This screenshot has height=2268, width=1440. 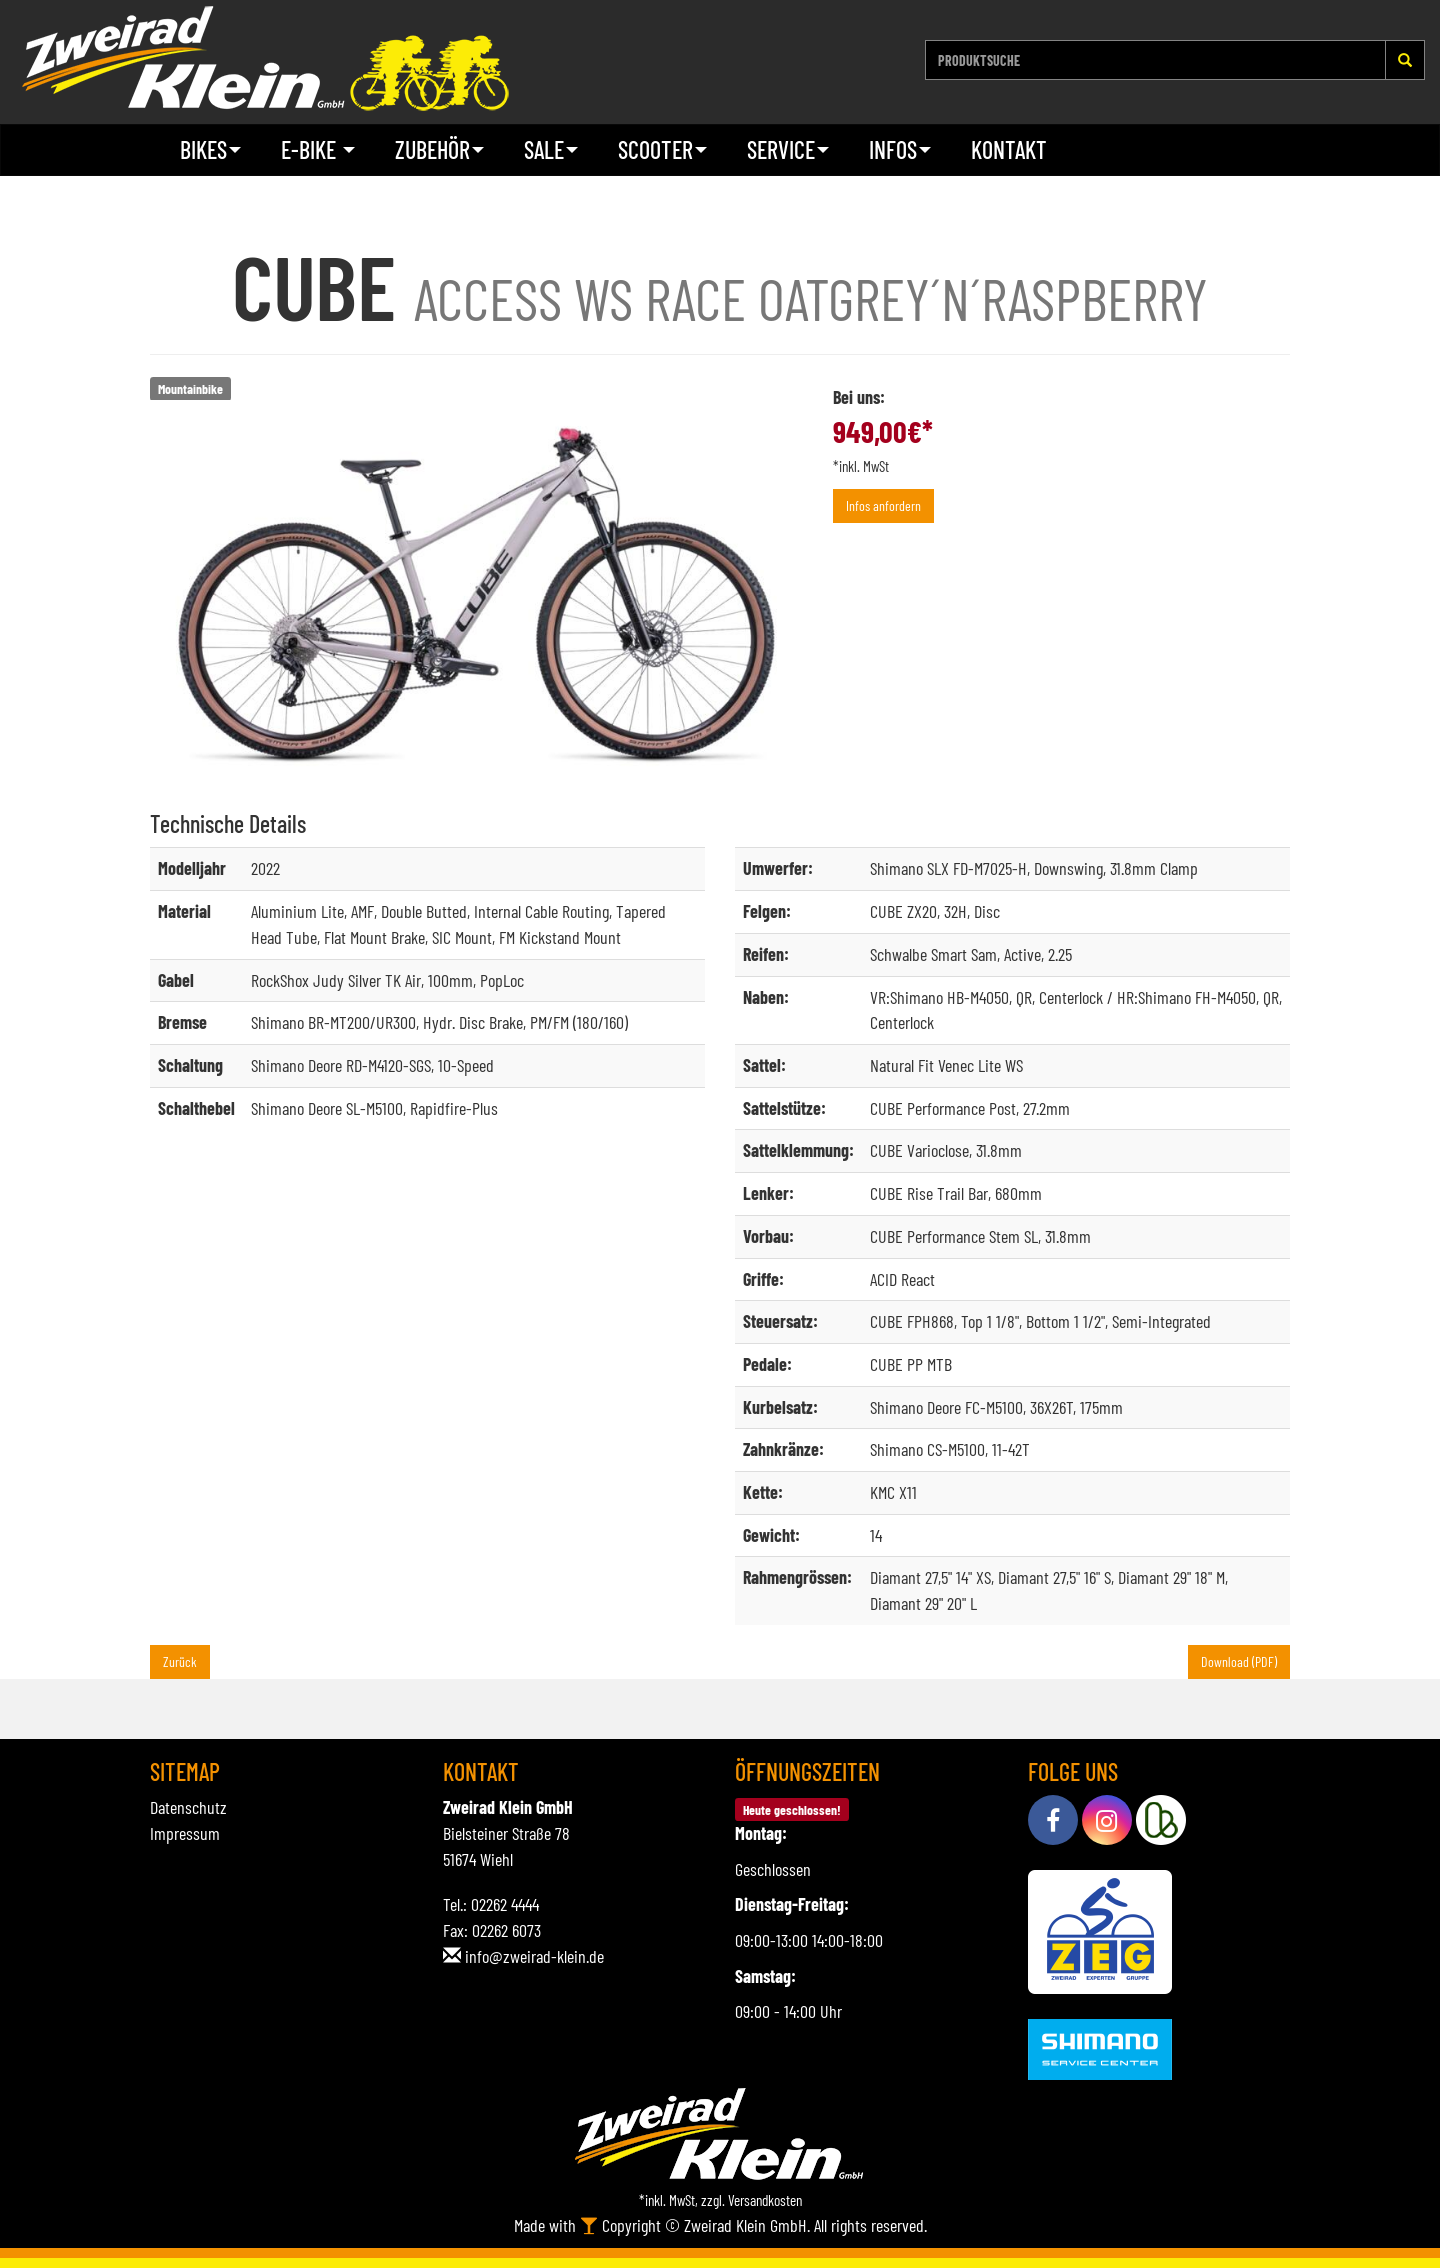 I want to click on Infos anfordern, so click(x=883, y=505).